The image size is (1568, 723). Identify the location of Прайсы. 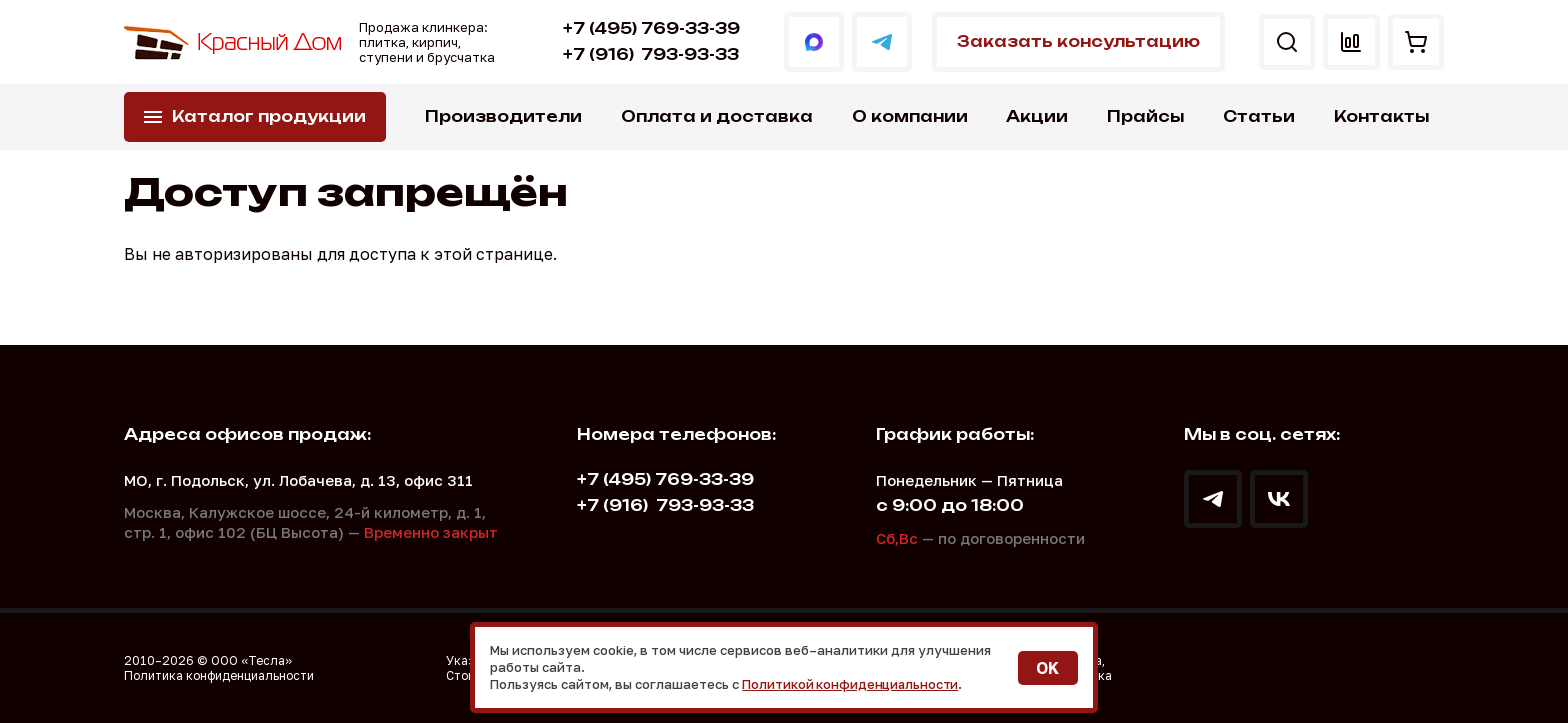
(1145, 116).